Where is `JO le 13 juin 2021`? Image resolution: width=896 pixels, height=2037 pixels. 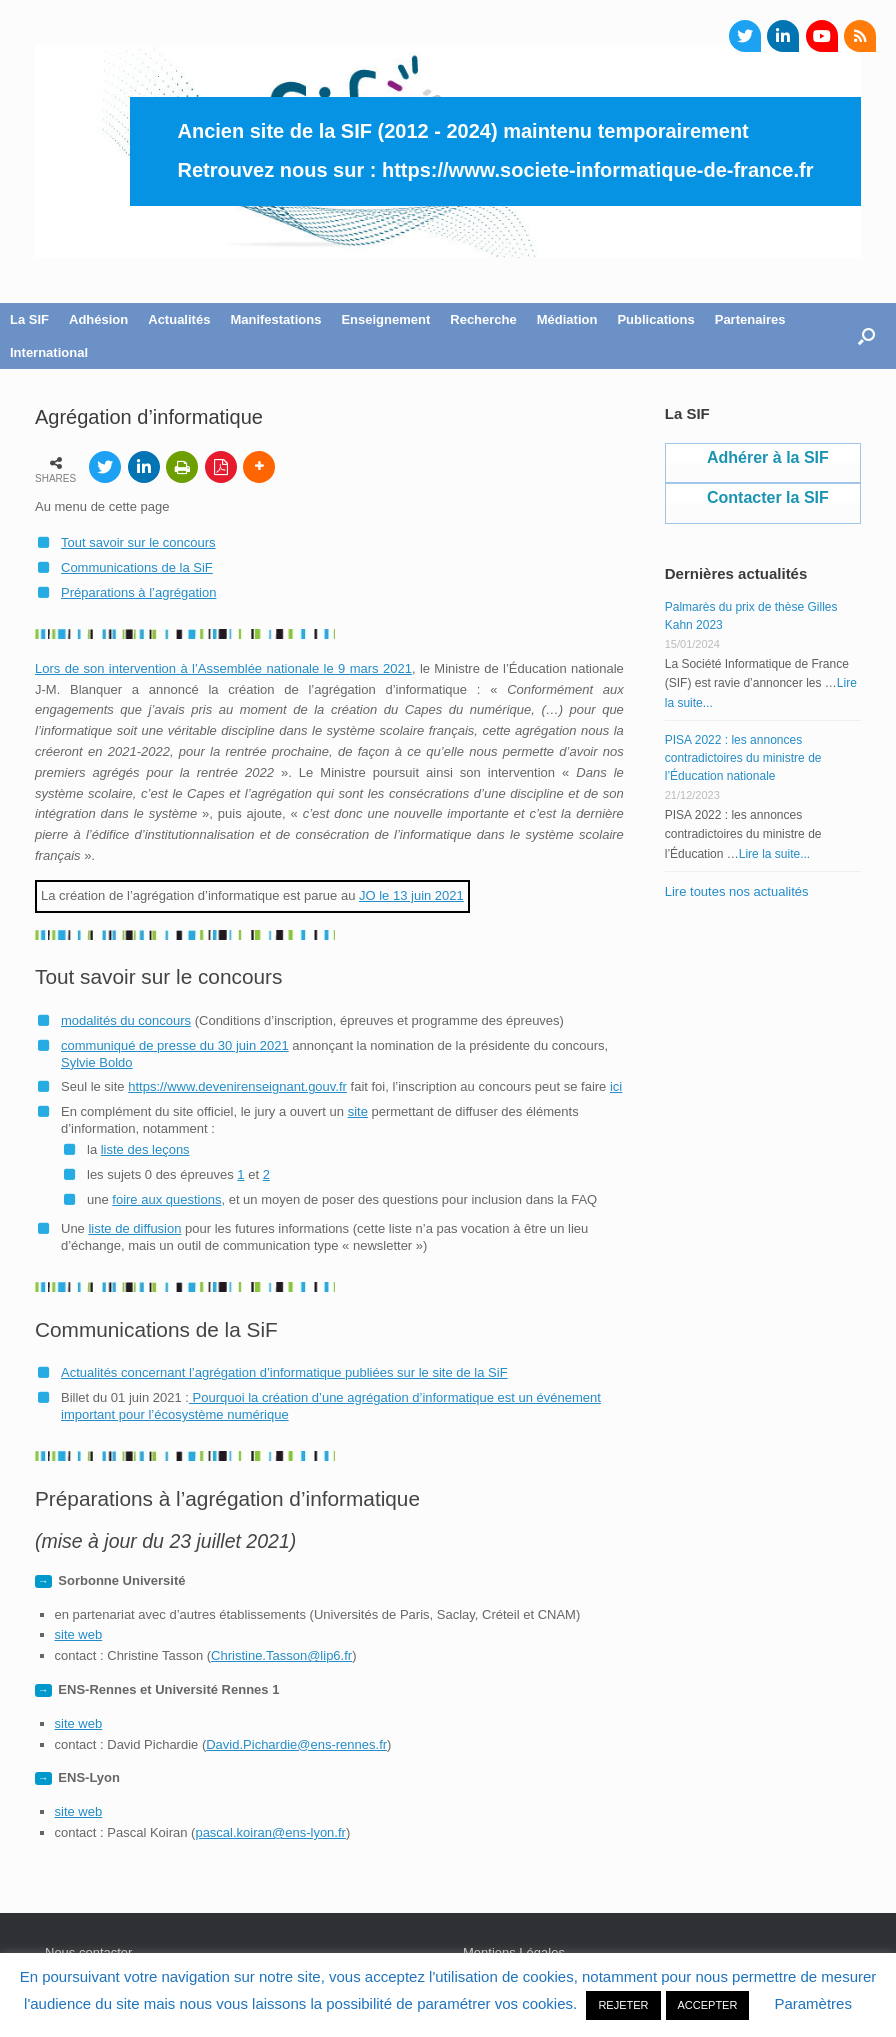 JO le 13 juin 2021 is located at coordinates (411, 895).